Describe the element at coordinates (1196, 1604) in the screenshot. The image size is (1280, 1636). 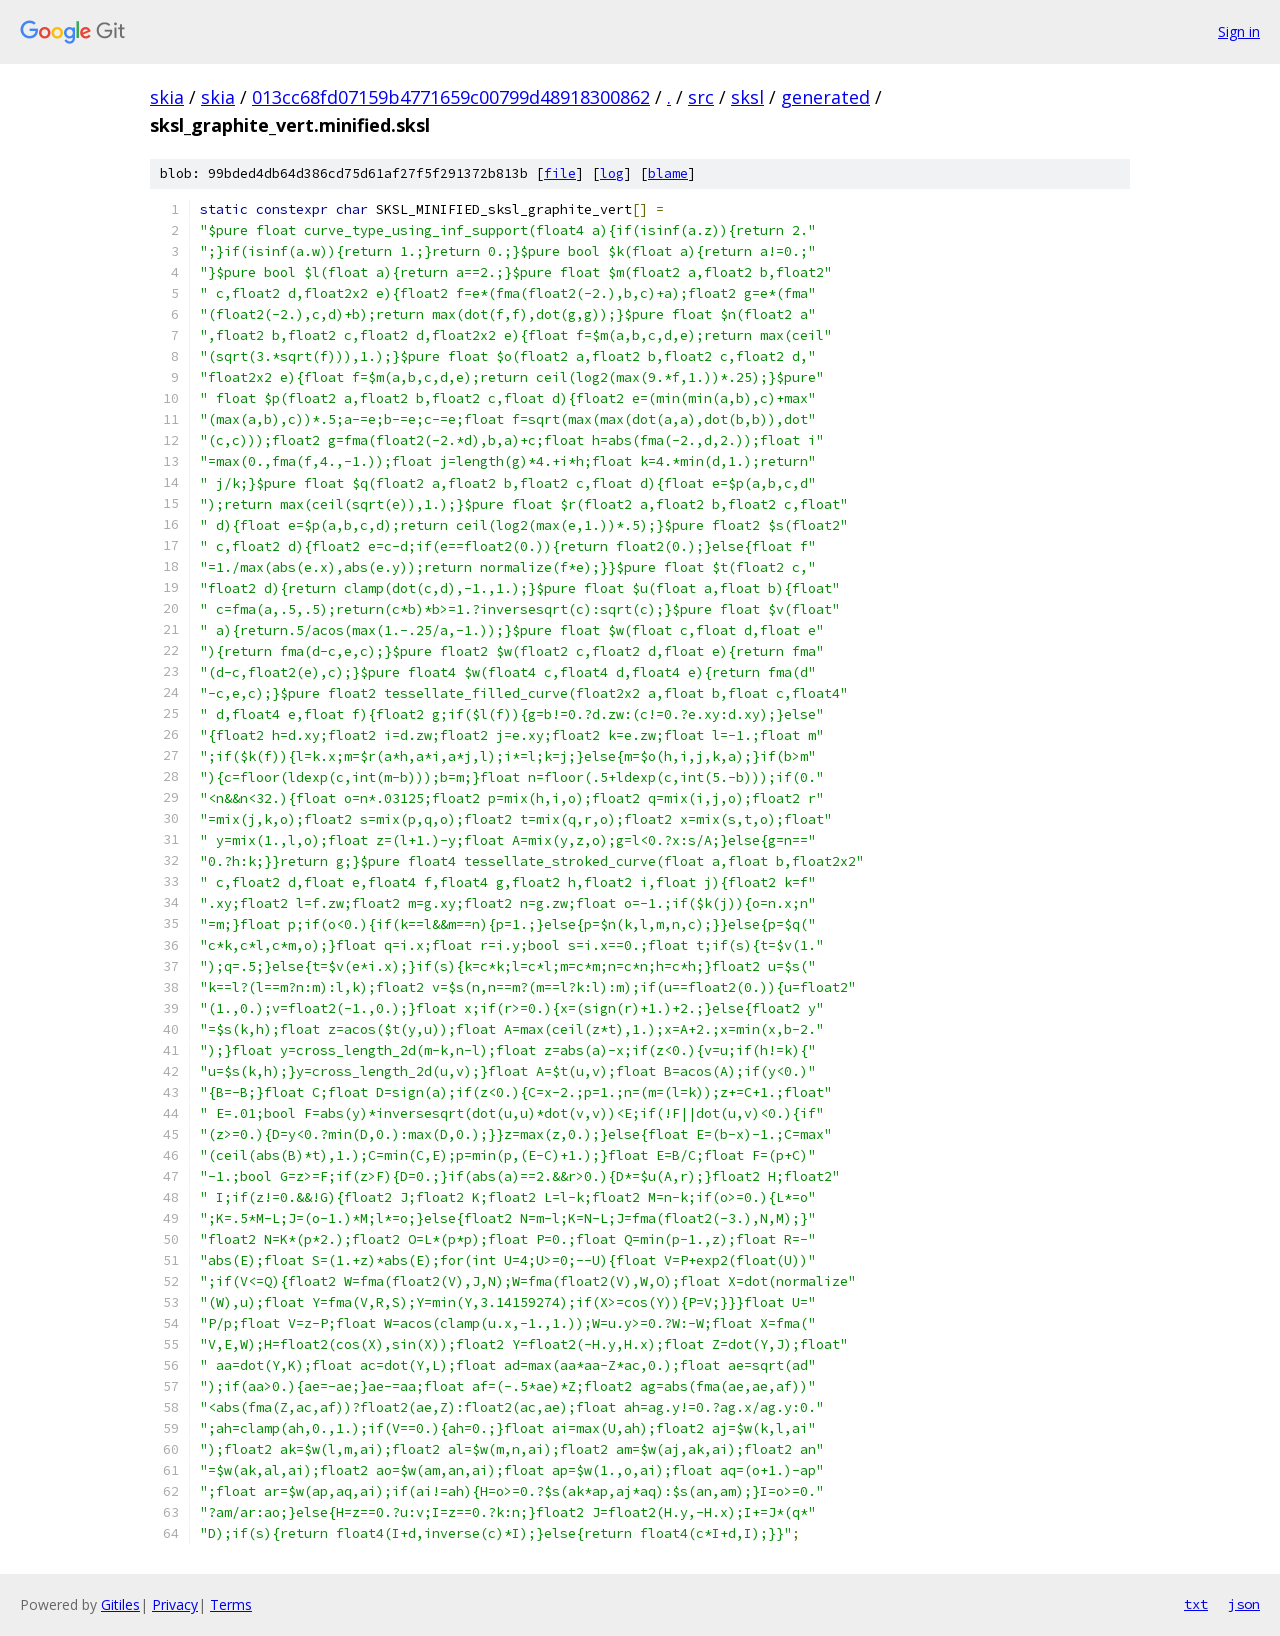
I see `txt` at that location.